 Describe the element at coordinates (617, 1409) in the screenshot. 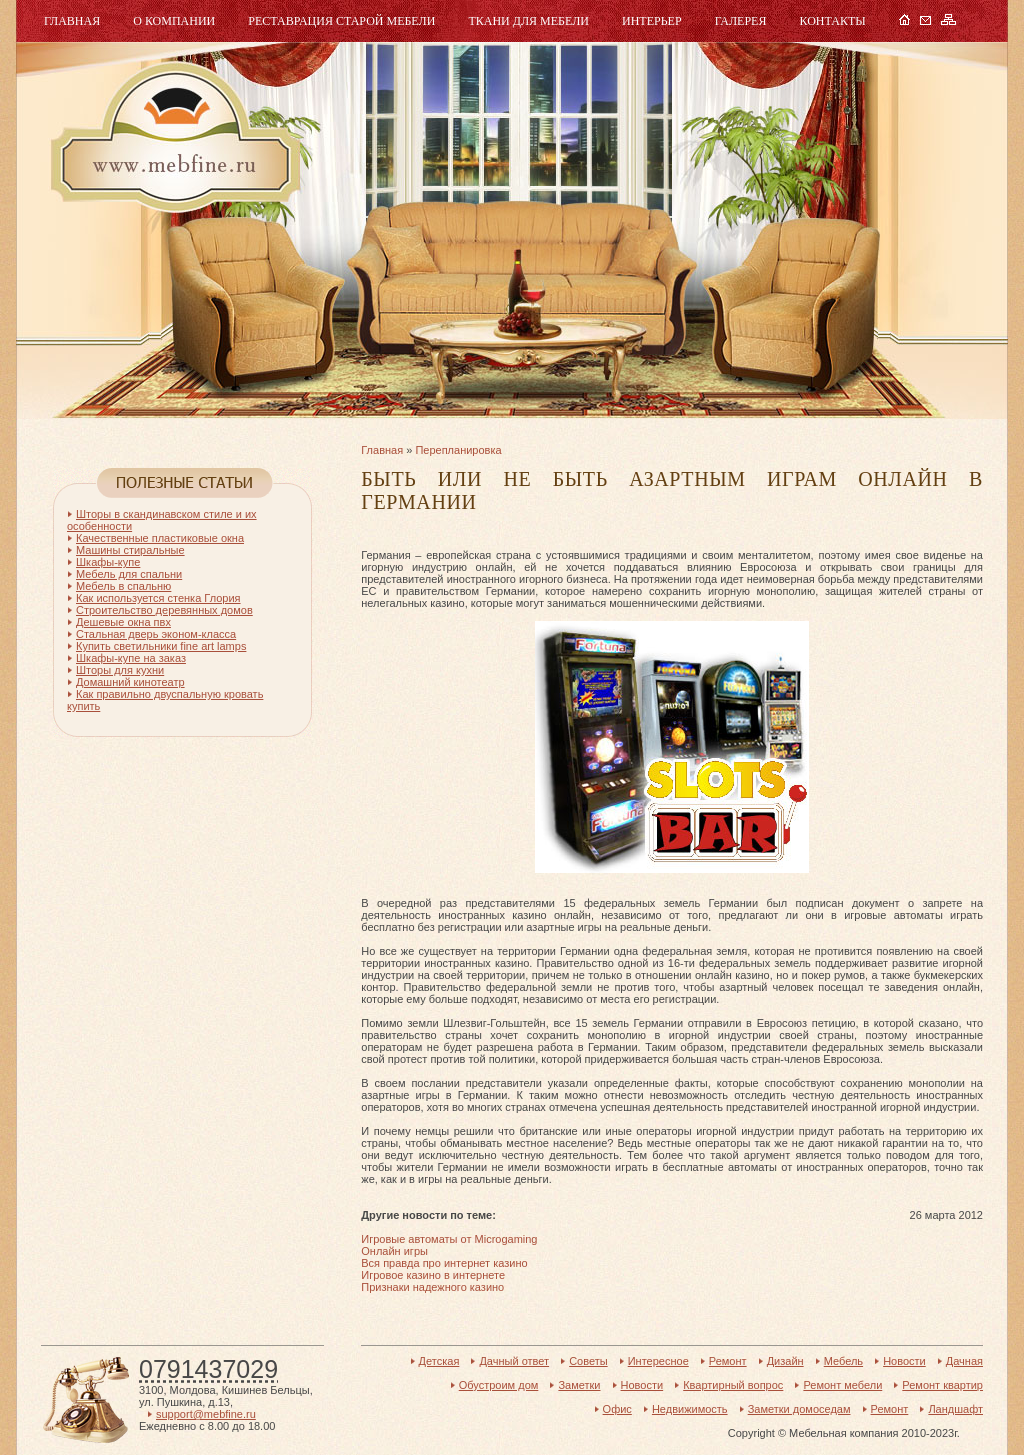

I see `Офис` at that location.